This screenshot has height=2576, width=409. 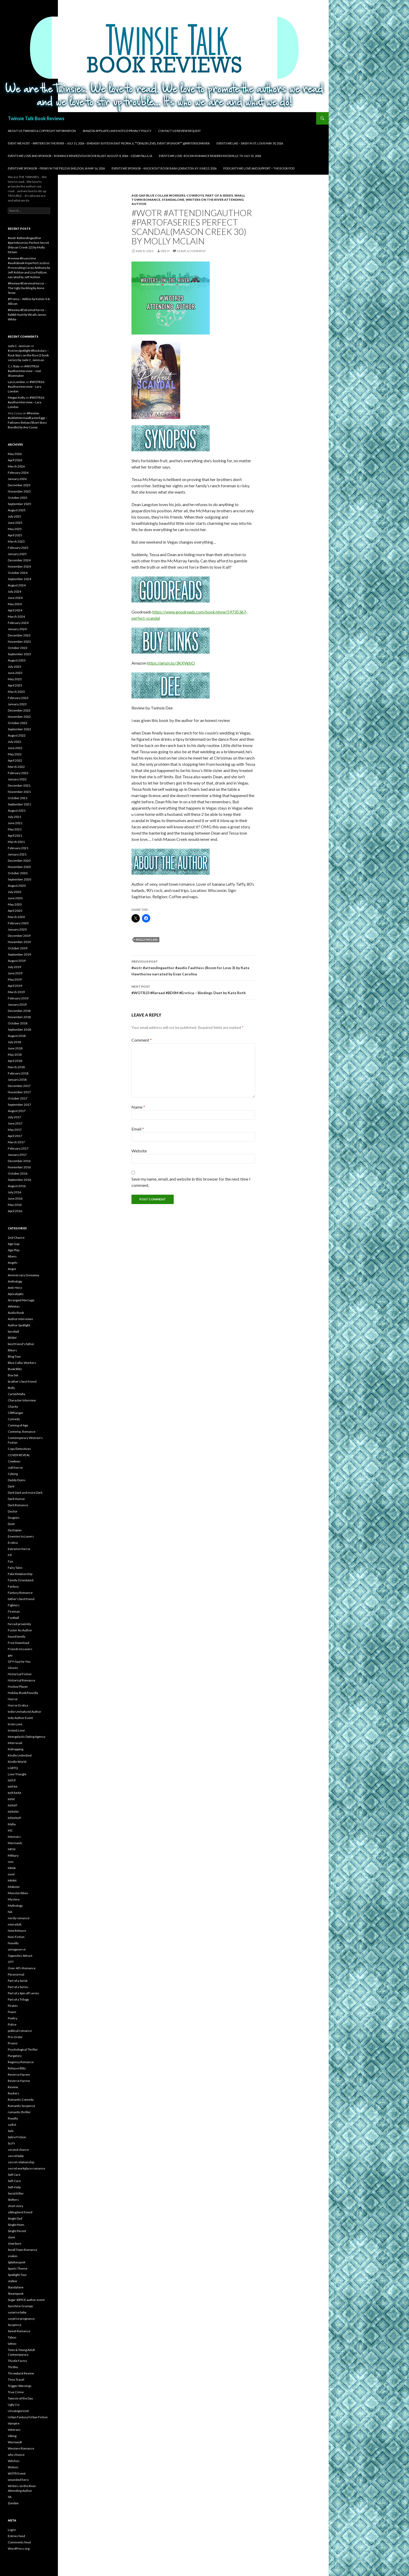 I want to click on Audio Book, so click(x=16, y=1313).